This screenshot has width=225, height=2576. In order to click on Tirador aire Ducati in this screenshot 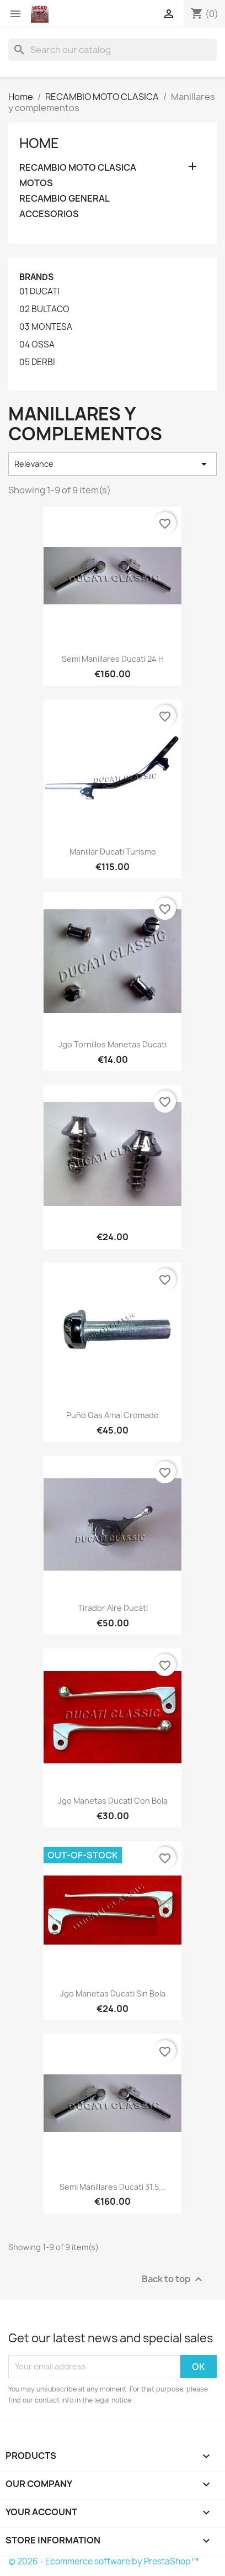, I will do `click(113, 1608)`.